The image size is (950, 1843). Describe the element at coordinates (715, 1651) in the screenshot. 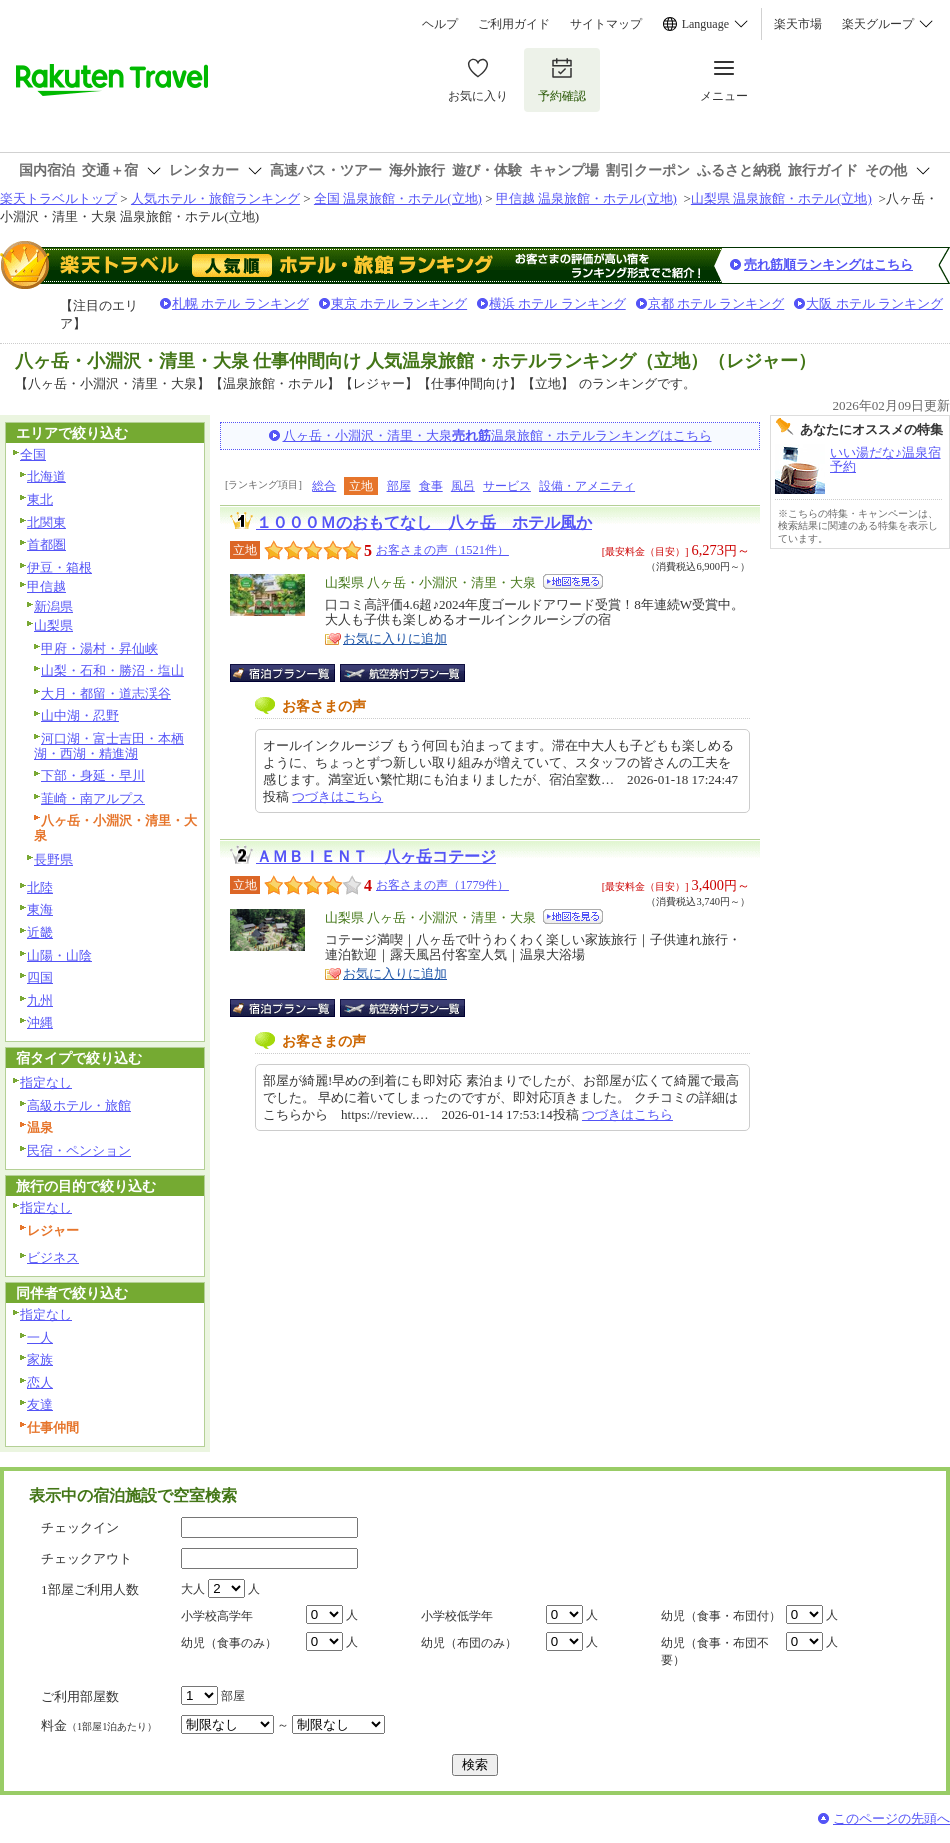

I see `幼児（食事・布団不要）` at that location.